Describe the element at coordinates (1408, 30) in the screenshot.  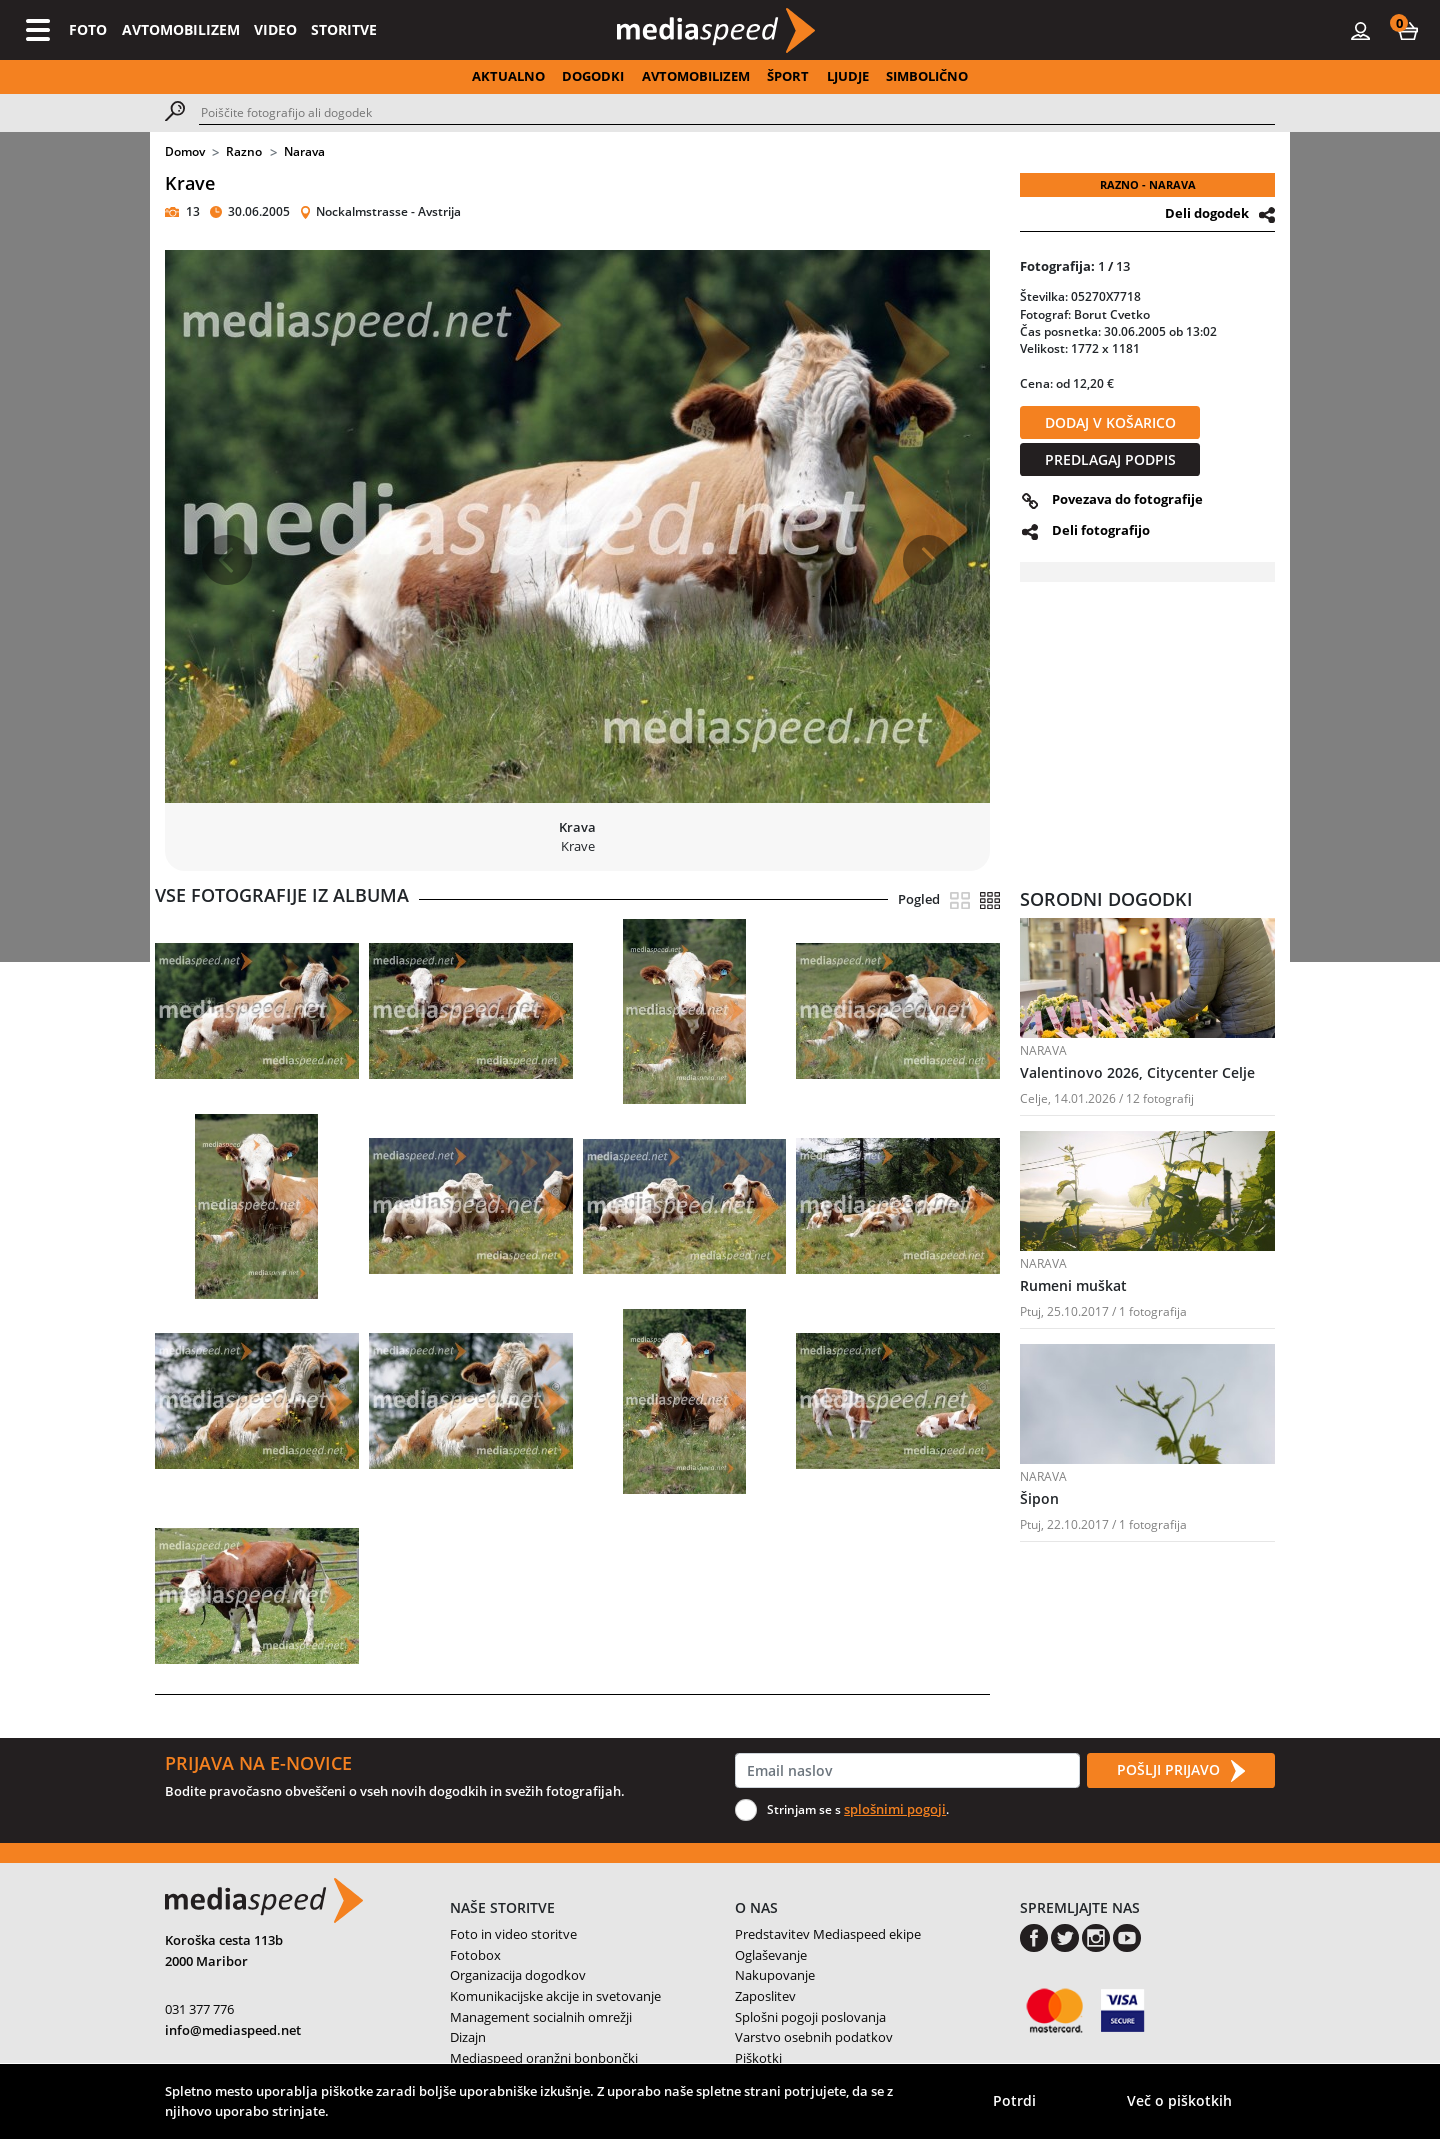
I see `[button]` at that location.